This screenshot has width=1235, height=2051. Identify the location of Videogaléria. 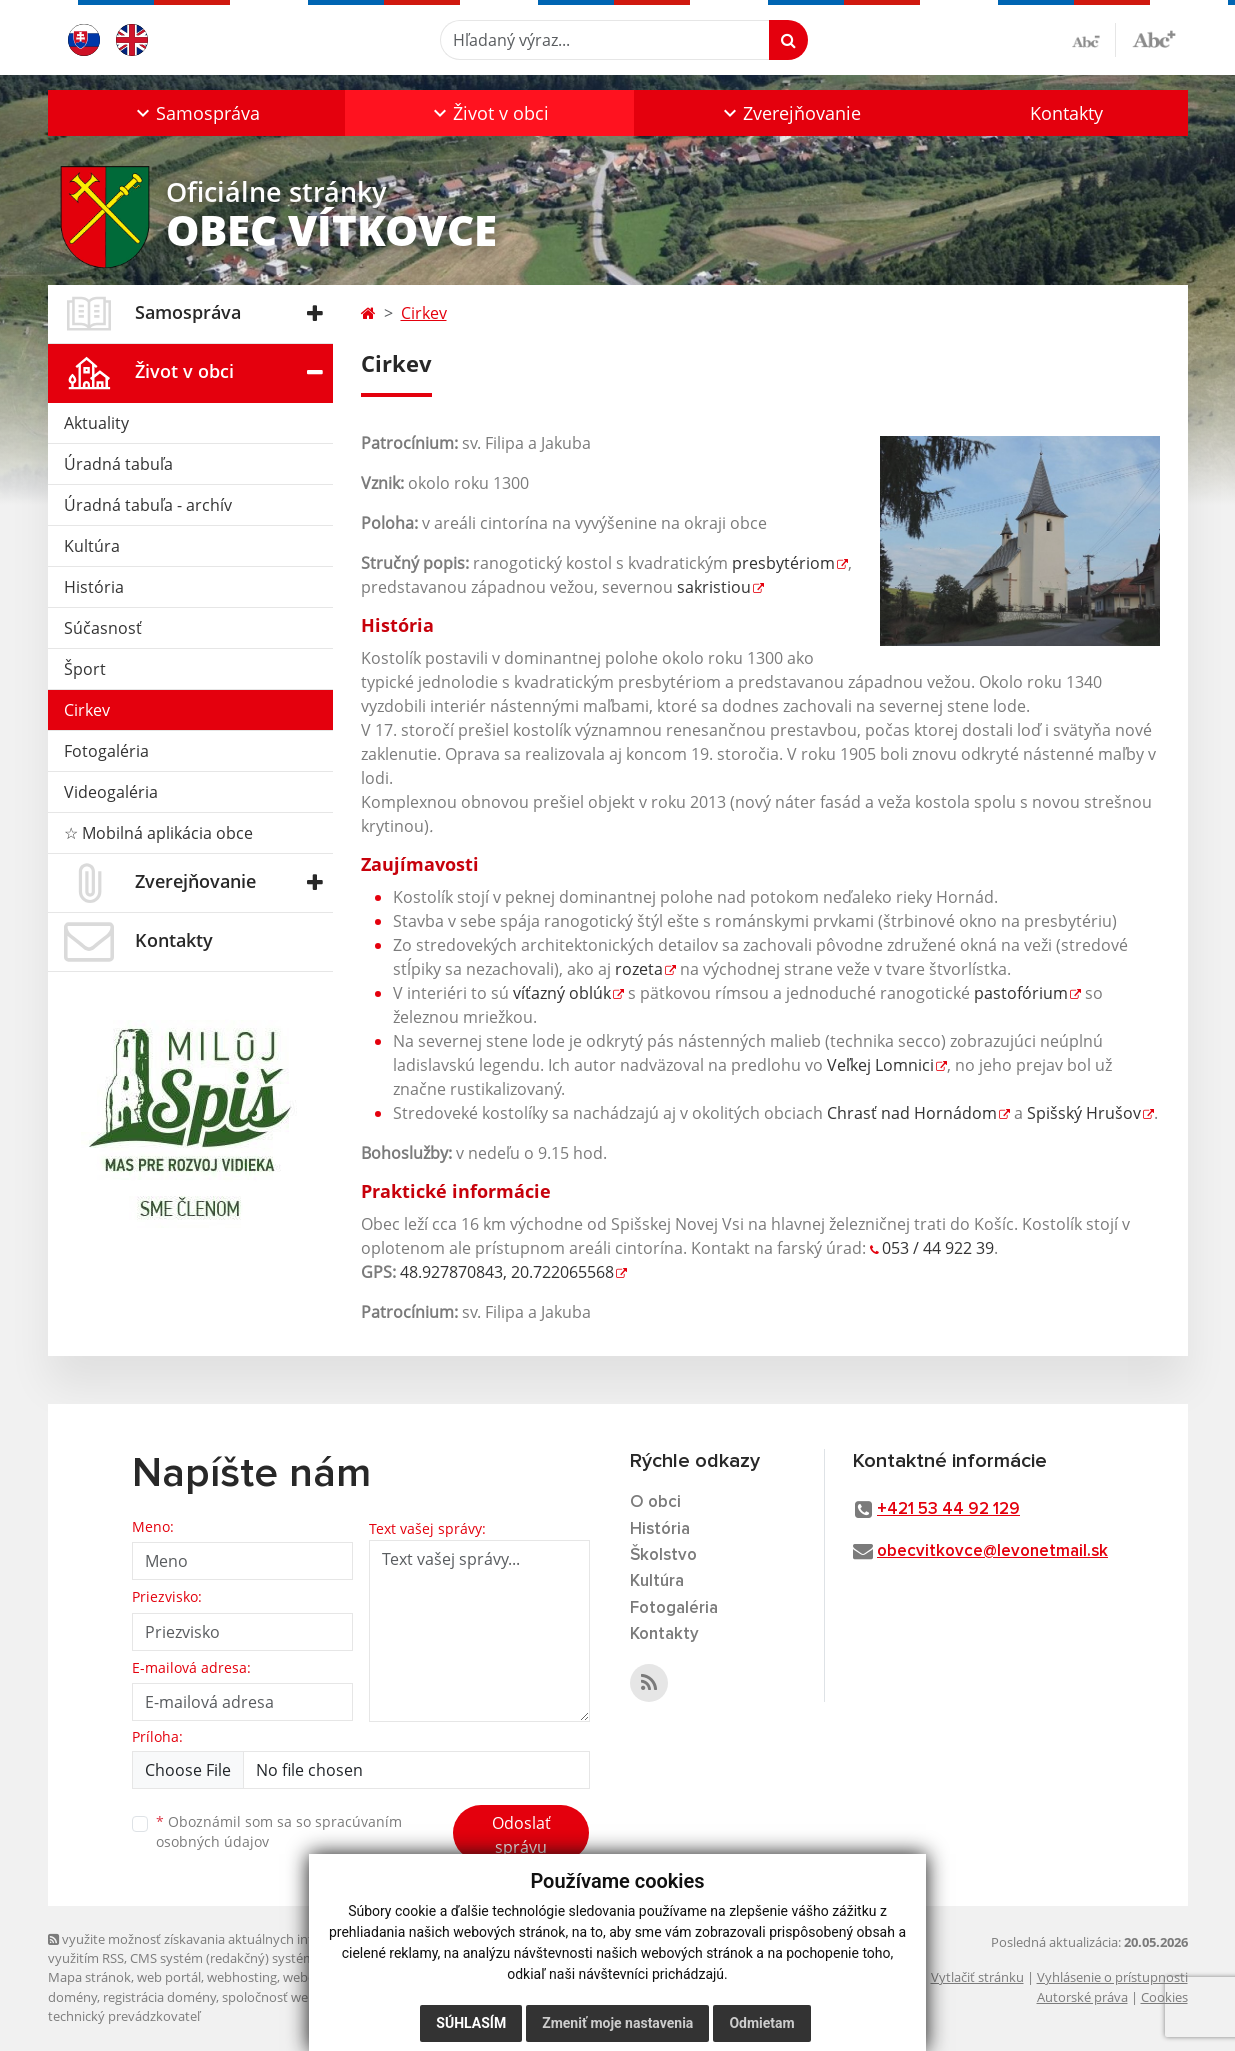
(111, 792).